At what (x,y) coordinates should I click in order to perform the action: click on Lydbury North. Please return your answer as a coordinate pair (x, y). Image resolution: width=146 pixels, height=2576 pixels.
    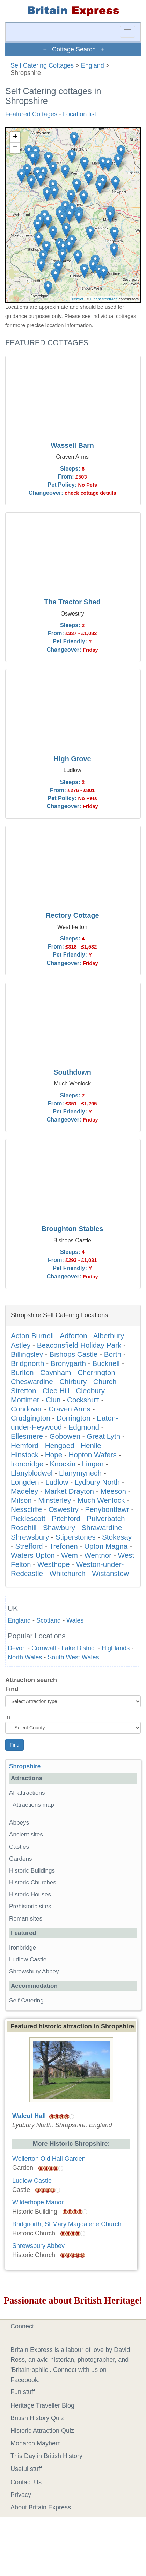
    Looking at the image, I should click on (97, 1482).